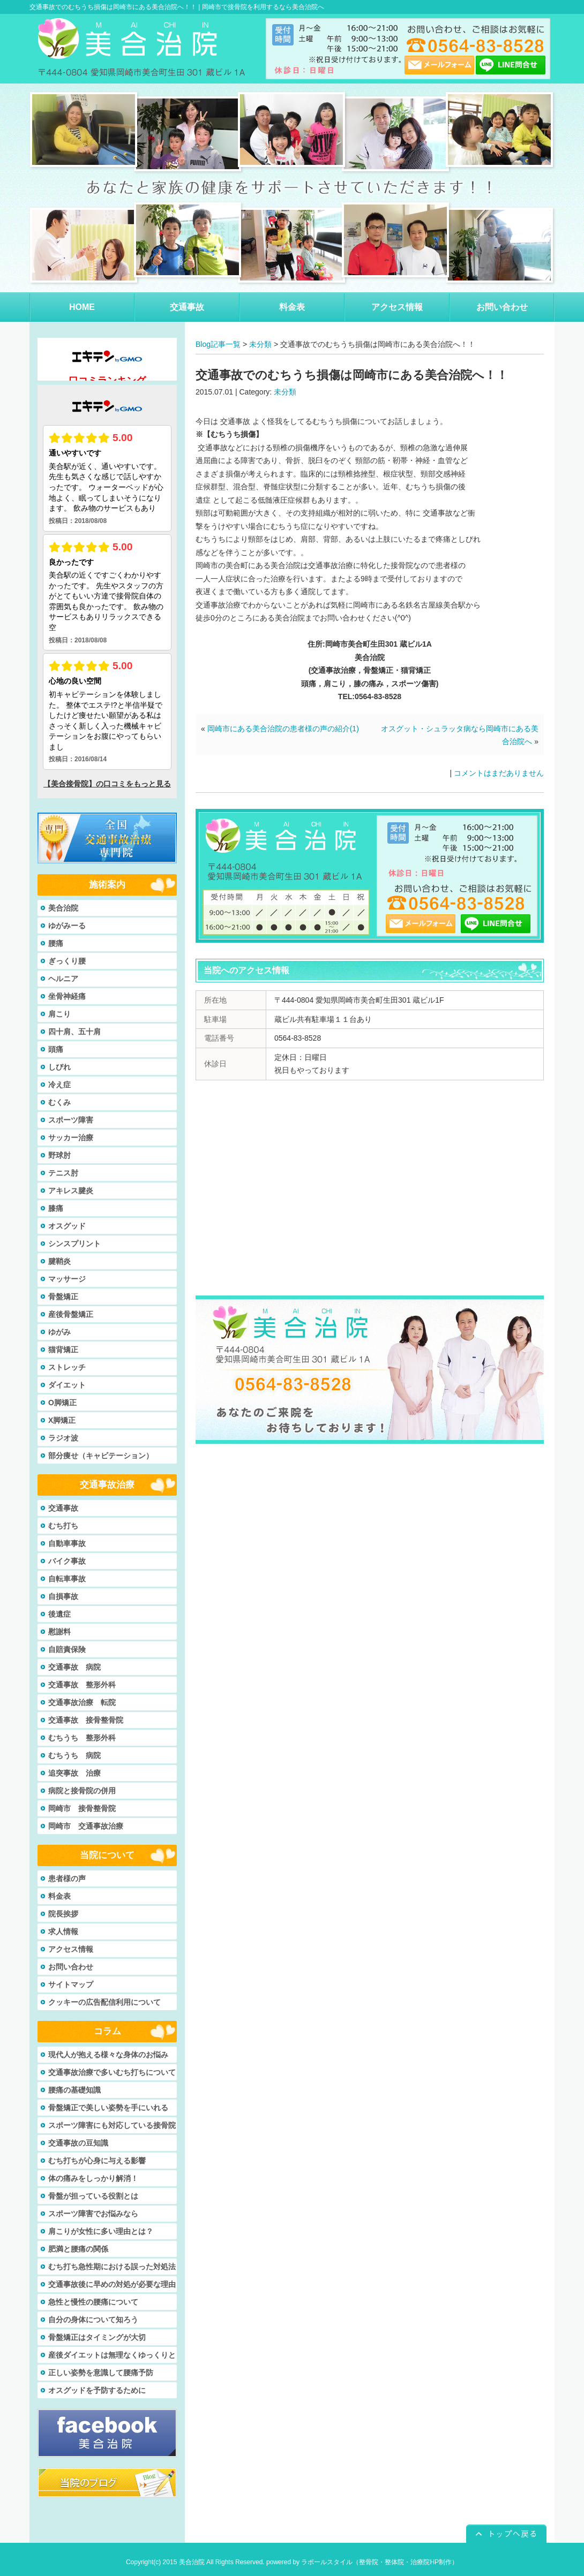 Image resolution: width=584 pixels, height=2576 pixels. I want to click on シンスプリント, so click(74, 1243).